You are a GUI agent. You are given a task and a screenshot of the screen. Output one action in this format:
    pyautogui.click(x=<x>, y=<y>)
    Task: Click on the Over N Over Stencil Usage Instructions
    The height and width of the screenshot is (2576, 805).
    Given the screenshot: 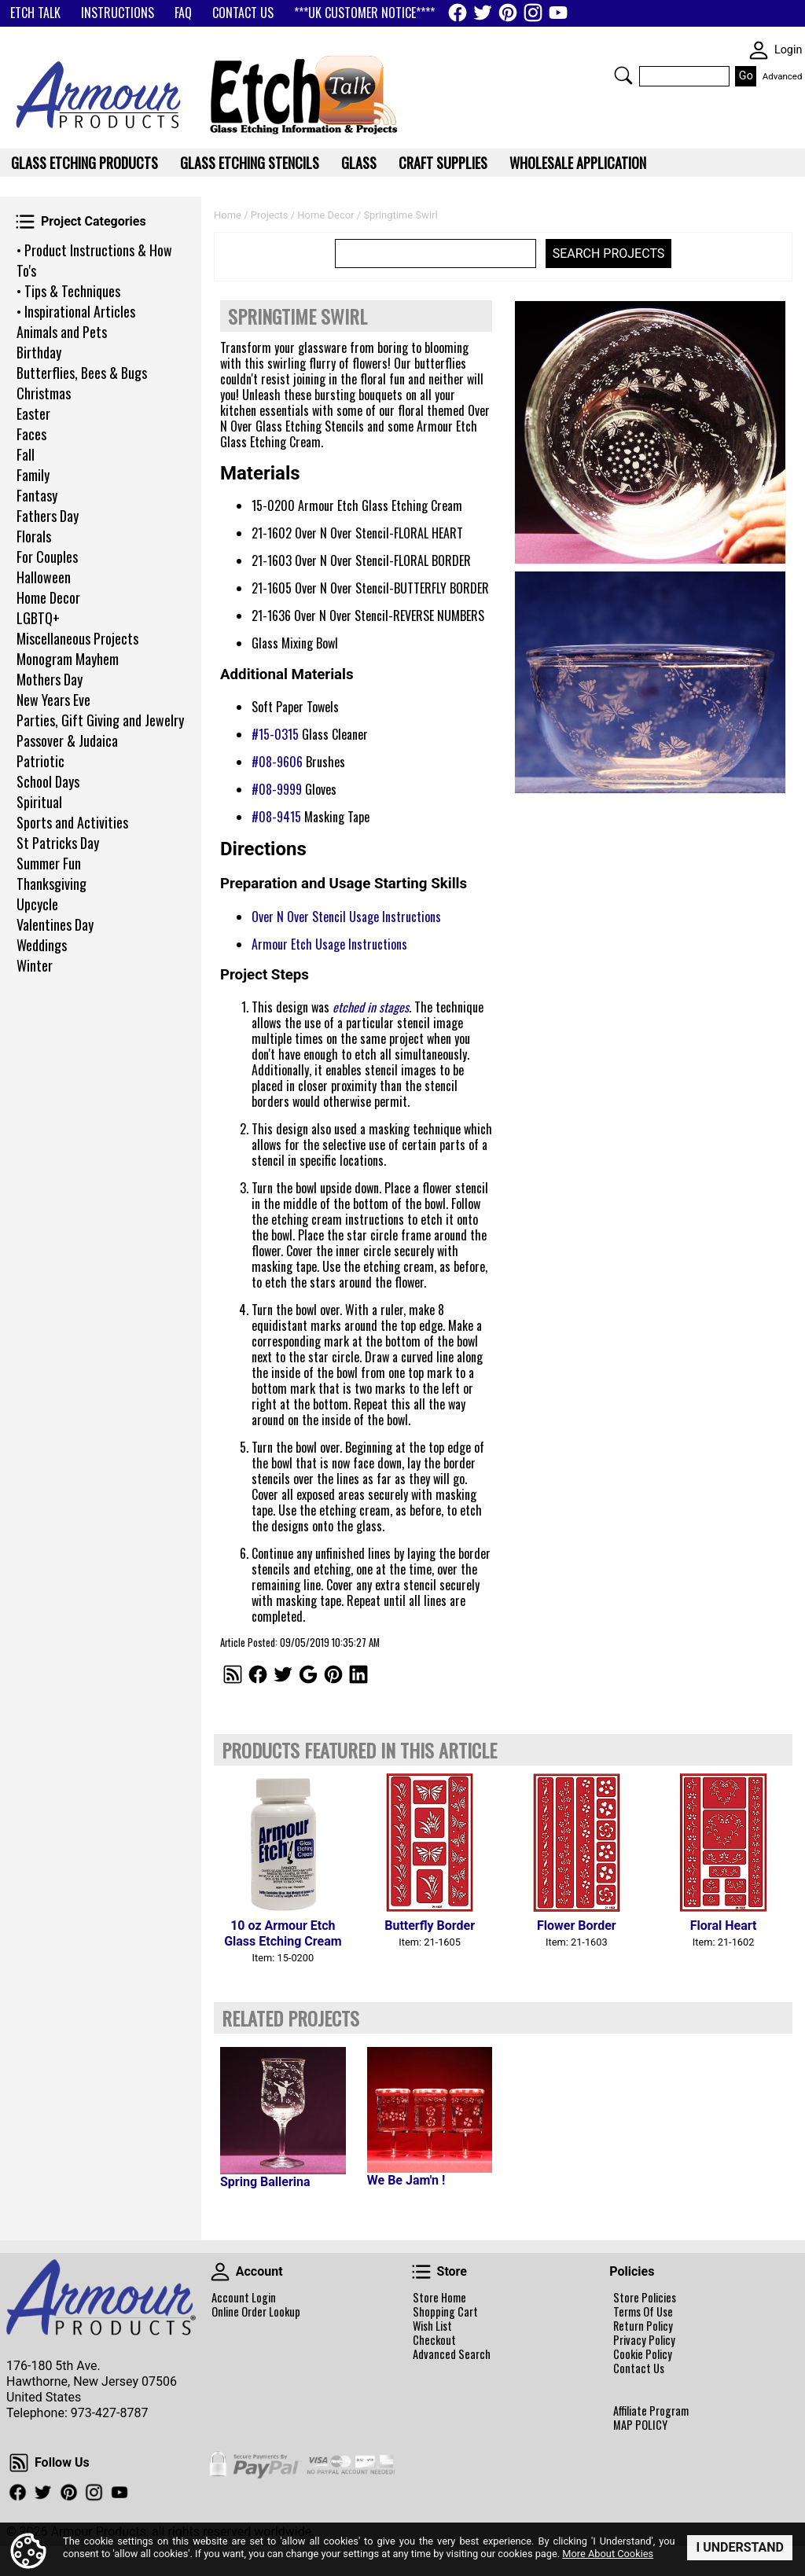 What is the action you would take?
    pyautogui.click(x=346, y=916)
    